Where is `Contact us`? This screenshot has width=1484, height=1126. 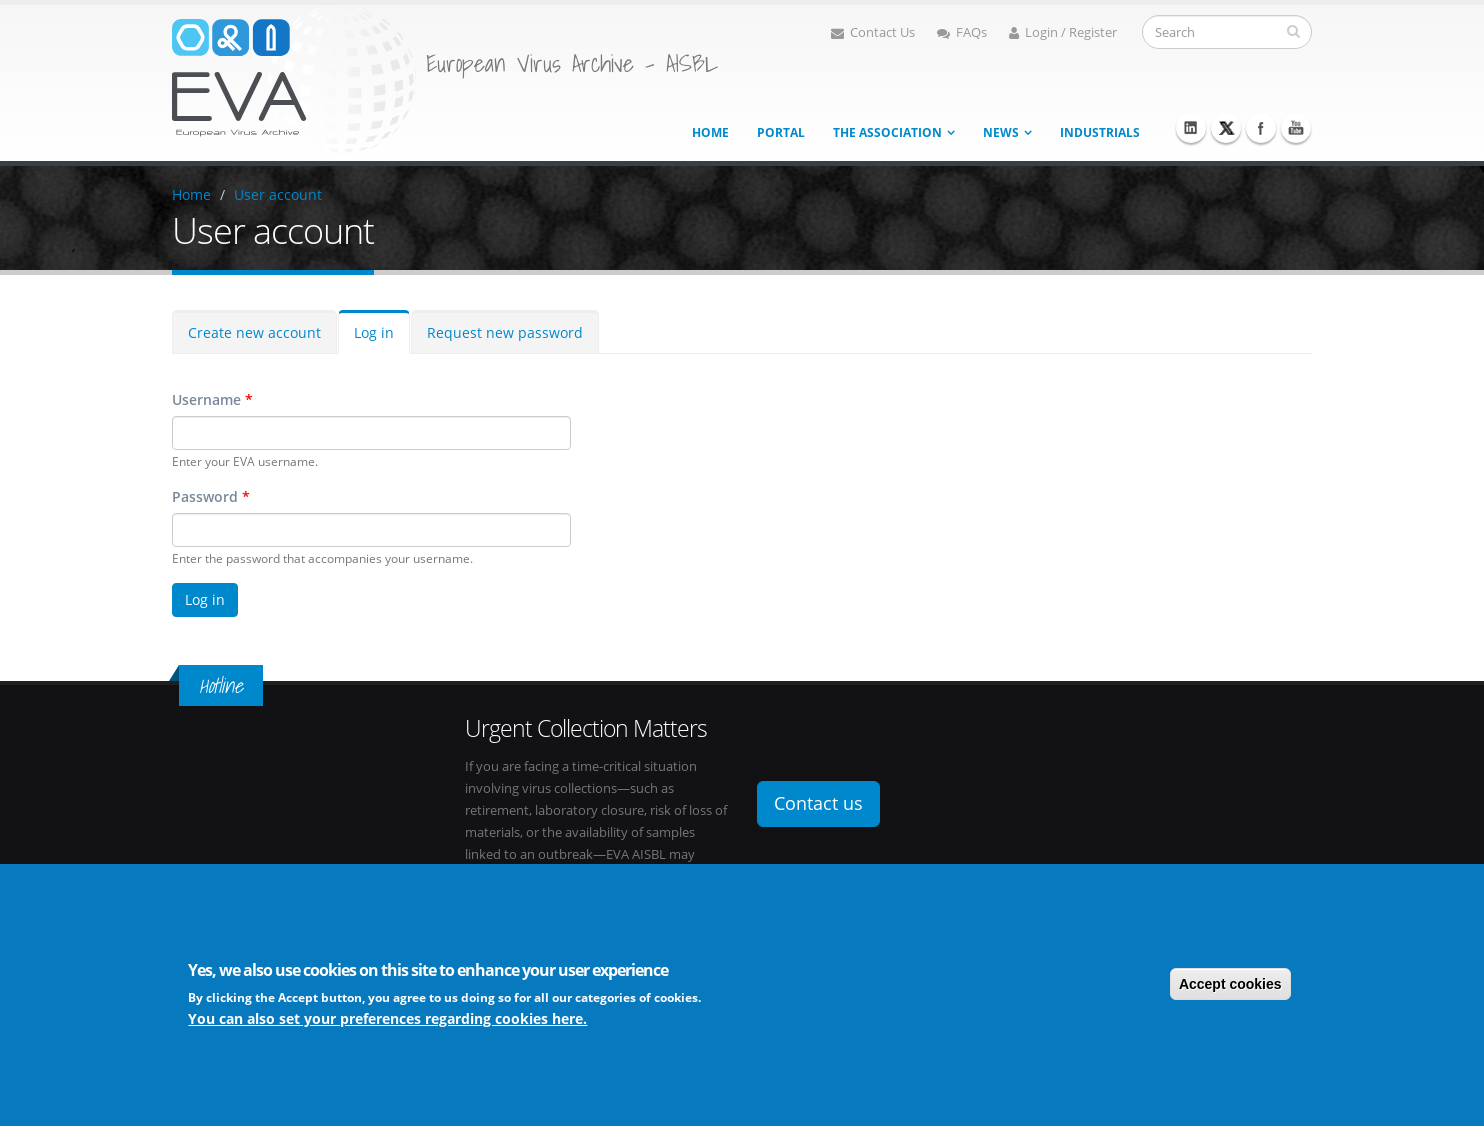
Contact us is located at coordinates (818, 803).